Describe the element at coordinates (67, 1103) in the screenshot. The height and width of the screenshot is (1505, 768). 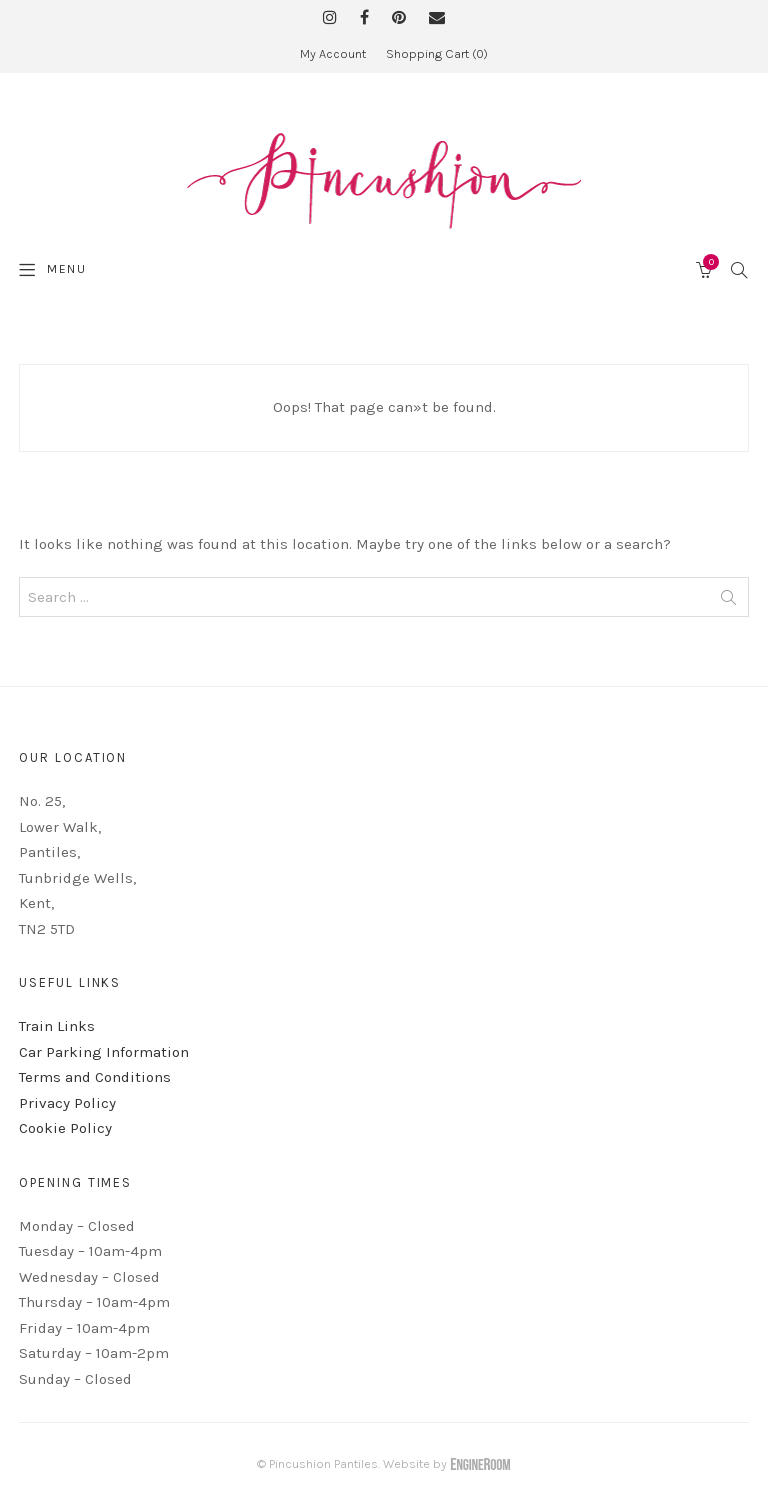
I see `Privacy Policy` at that location.